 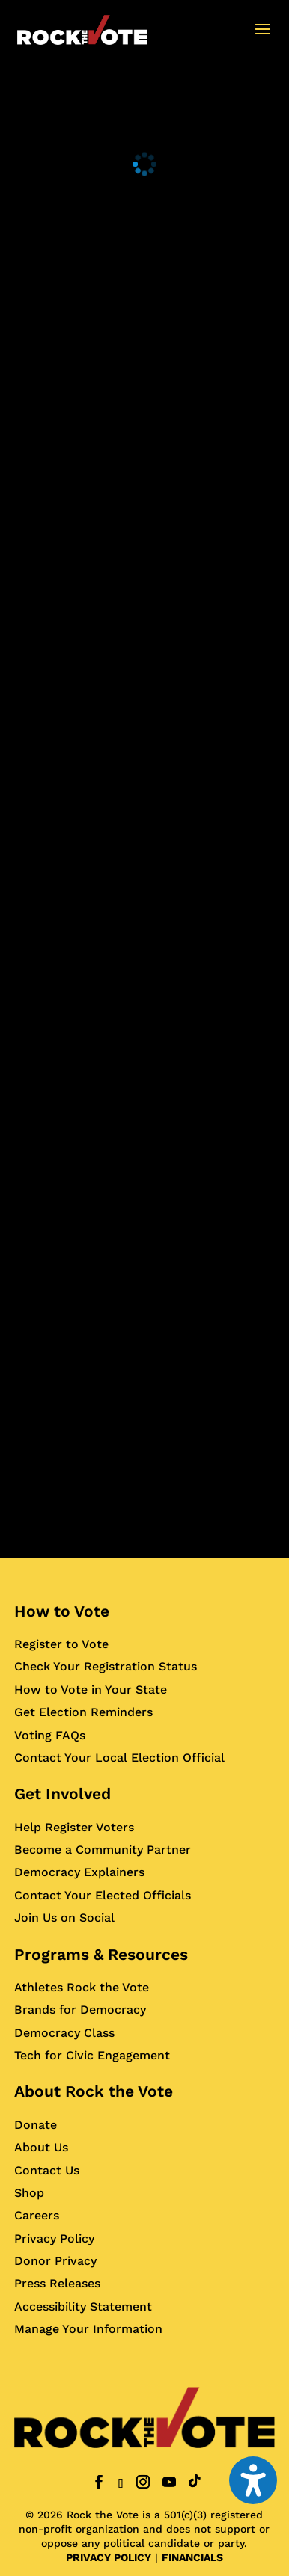 I want to click on Privacy Policy, so click(x=54, y=2238).